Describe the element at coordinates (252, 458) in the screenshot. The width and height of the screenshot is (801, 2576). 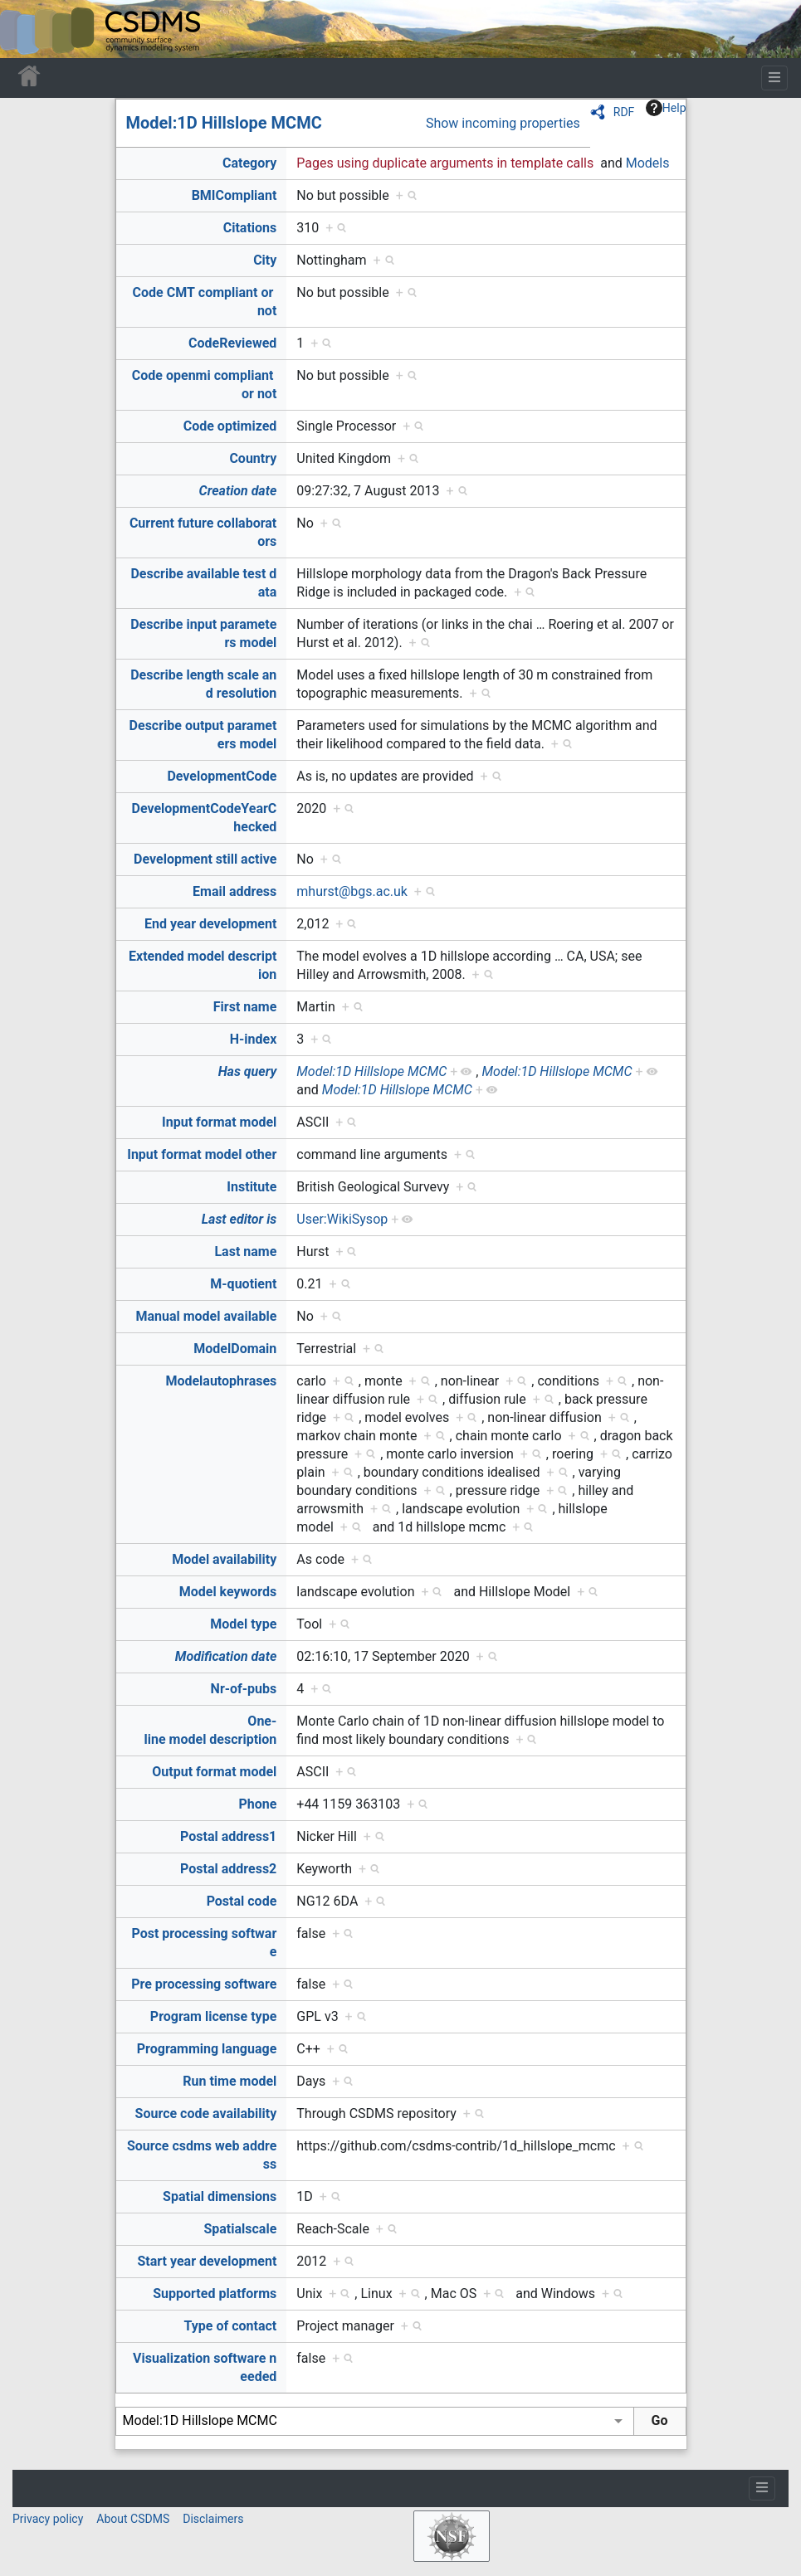
I see `Country` at that location.